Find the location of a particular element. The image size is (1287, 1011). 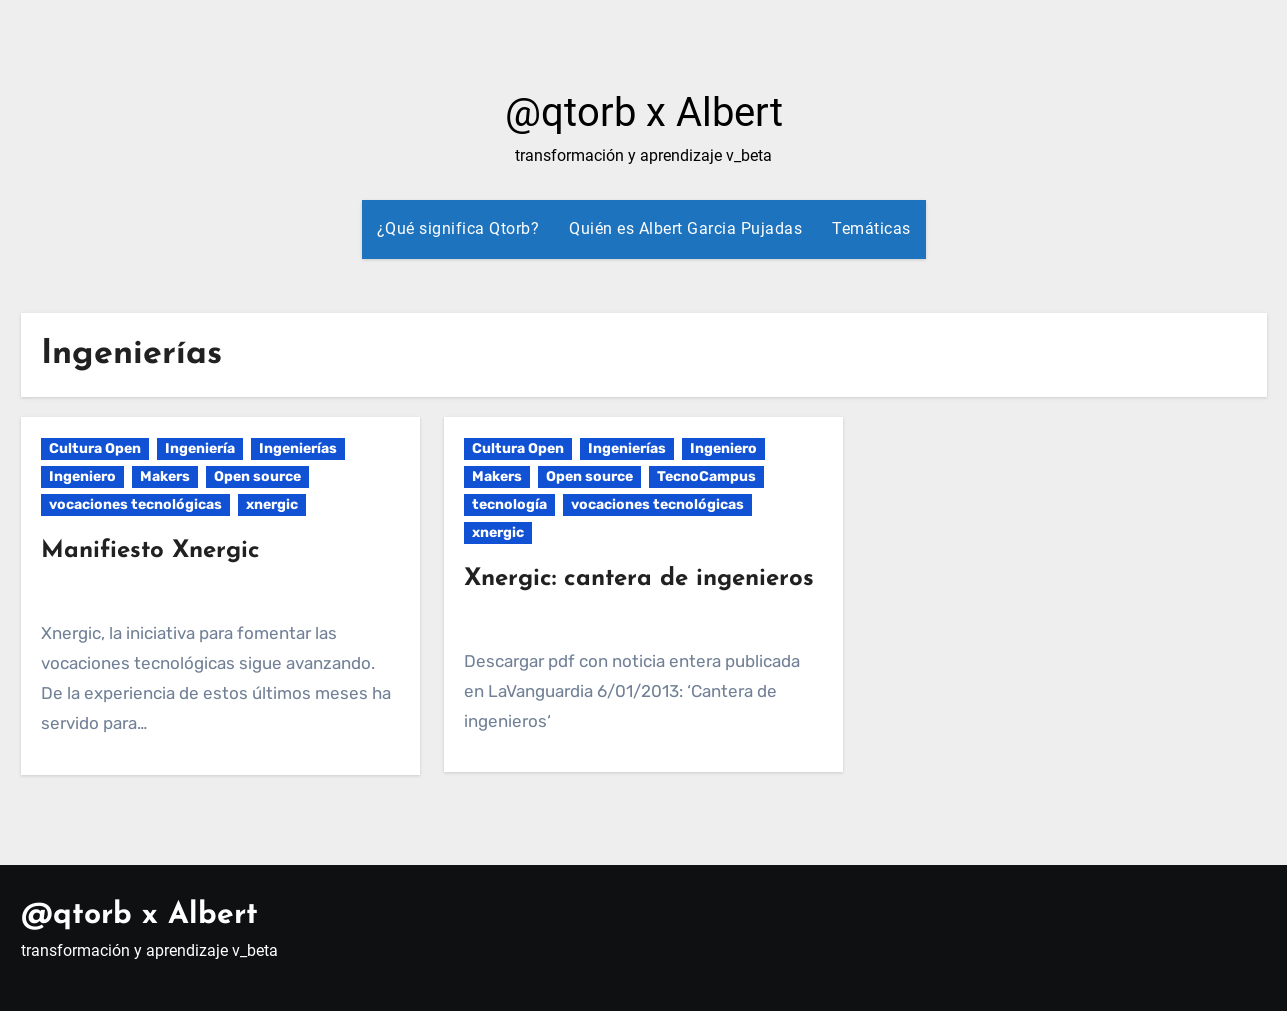

Xnergic: cantera de ingenieros is located at coordinates (639, 579).